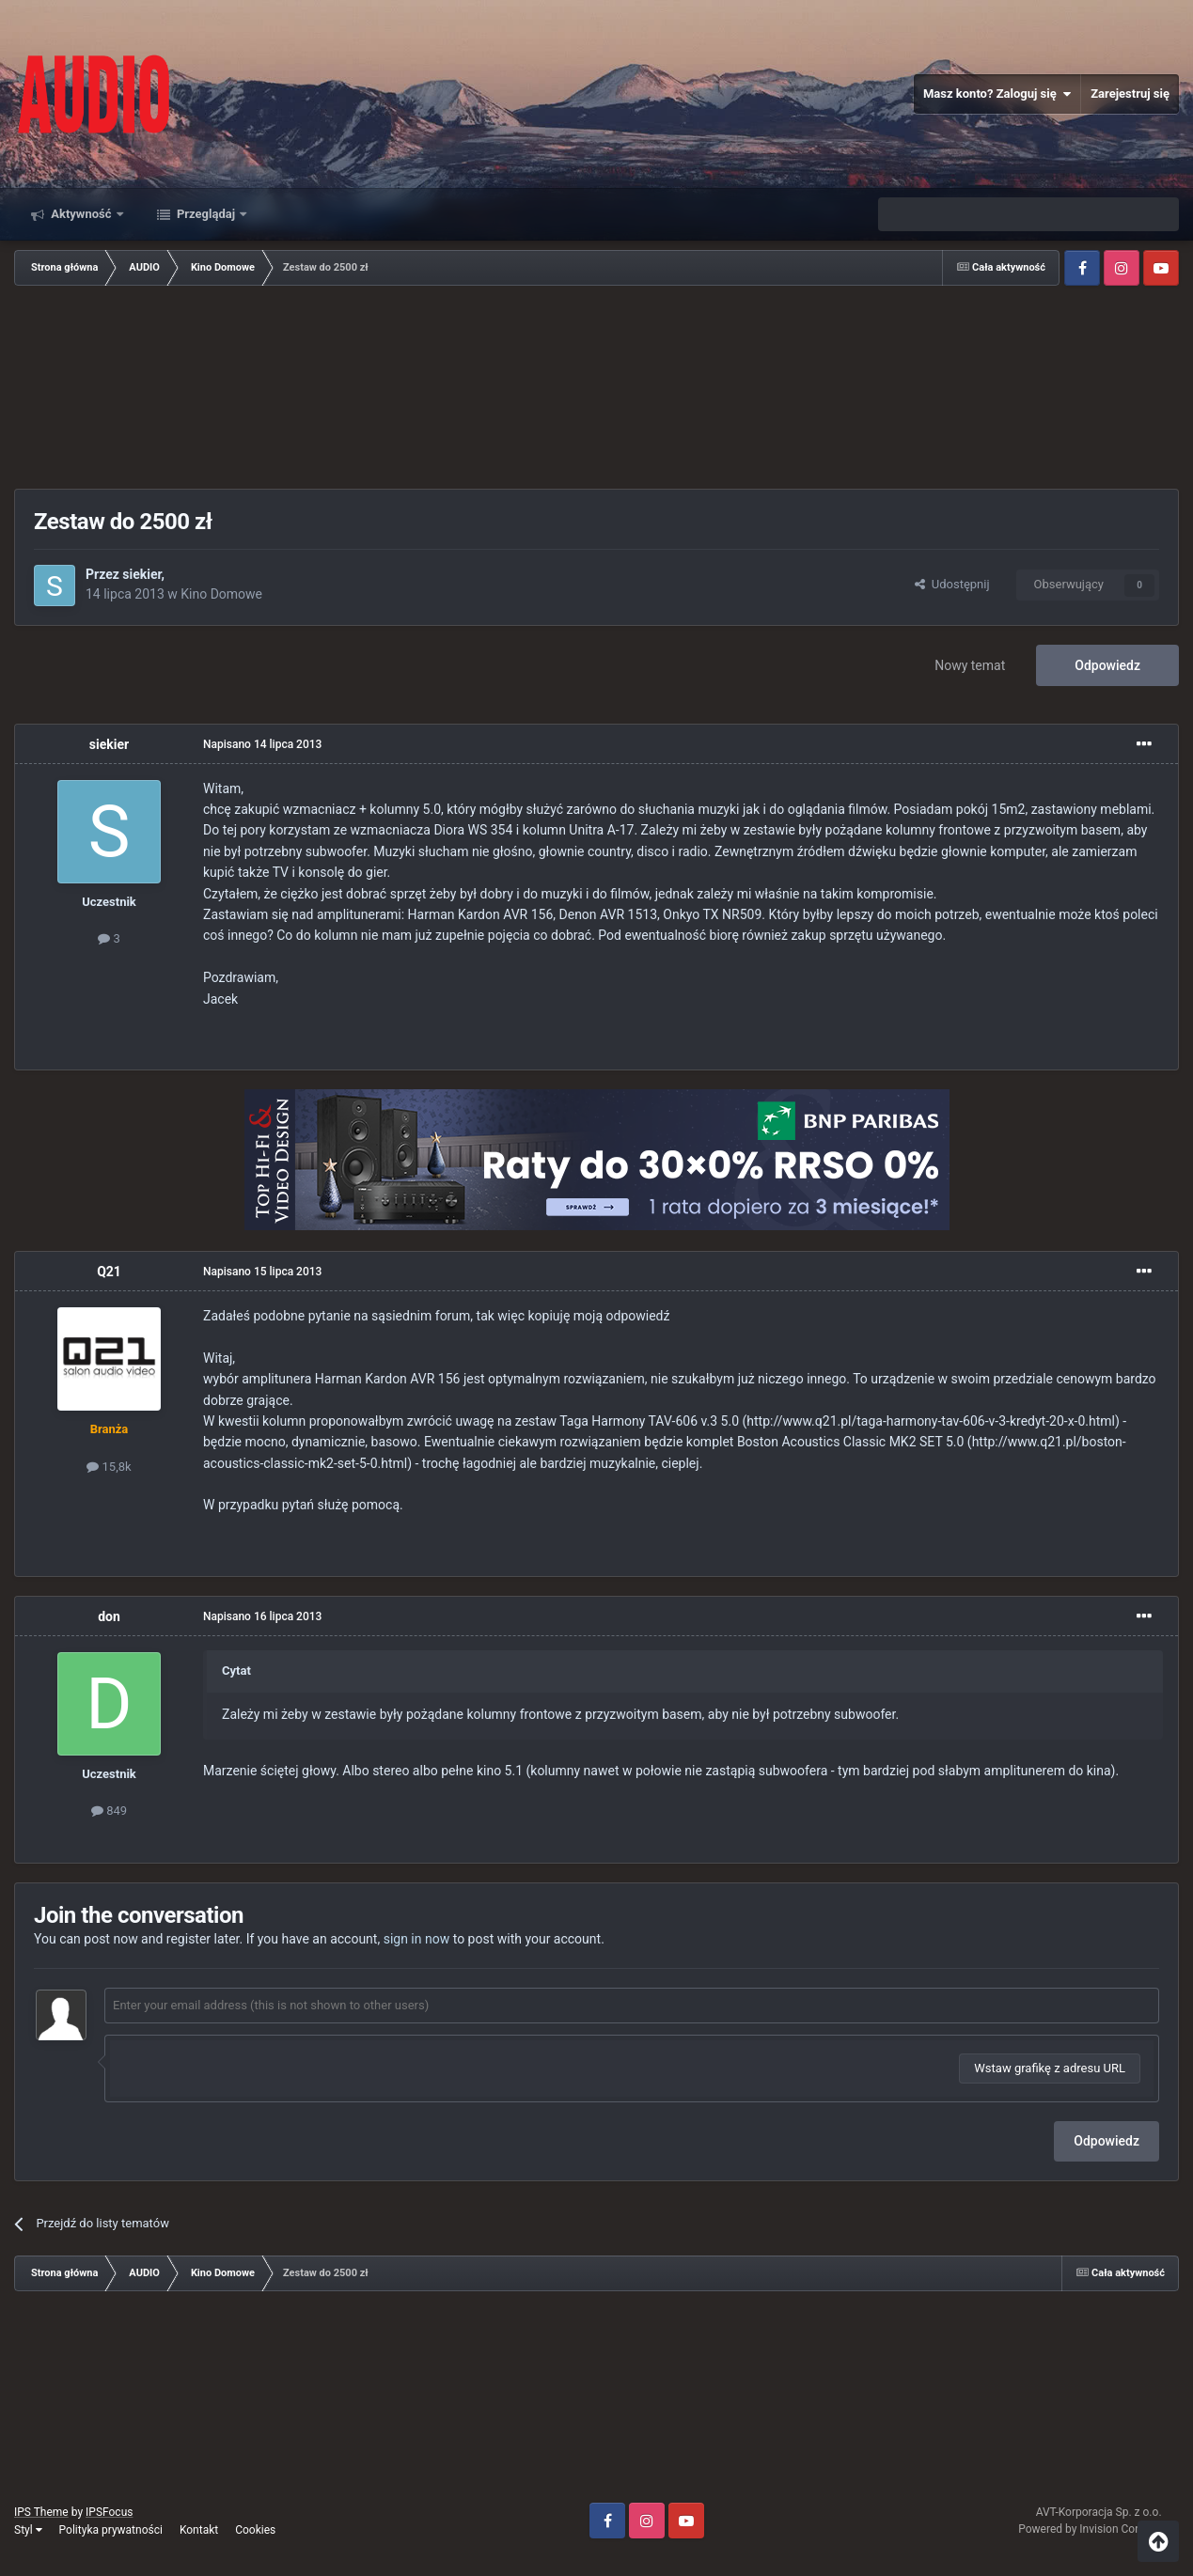  I want to click on Przeglądaj, so click(206, 214).